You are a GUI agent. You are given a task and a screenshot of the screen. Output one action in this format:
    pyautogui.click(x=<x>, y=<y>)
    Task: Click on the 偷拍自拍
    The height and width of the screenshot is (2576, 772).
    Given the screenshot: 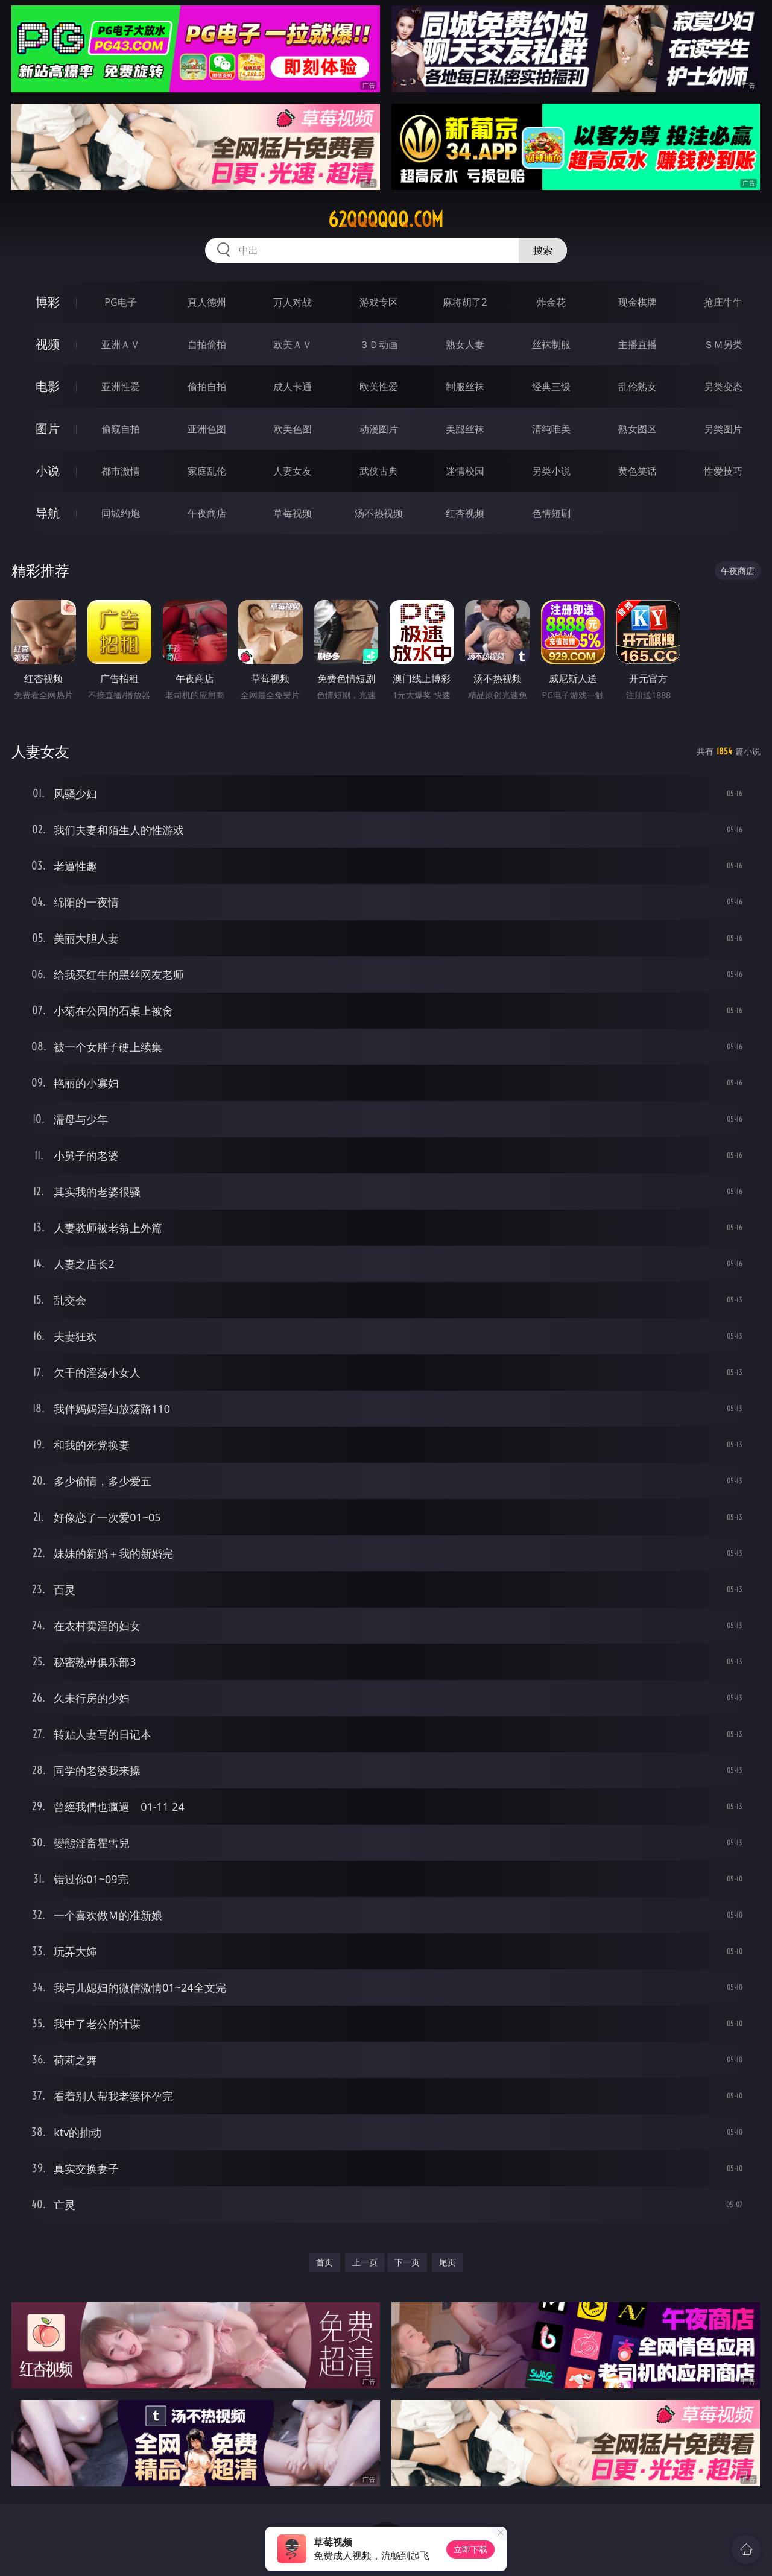 What is the action you would take?
    pyautogui.click(x=207, y=386)
    